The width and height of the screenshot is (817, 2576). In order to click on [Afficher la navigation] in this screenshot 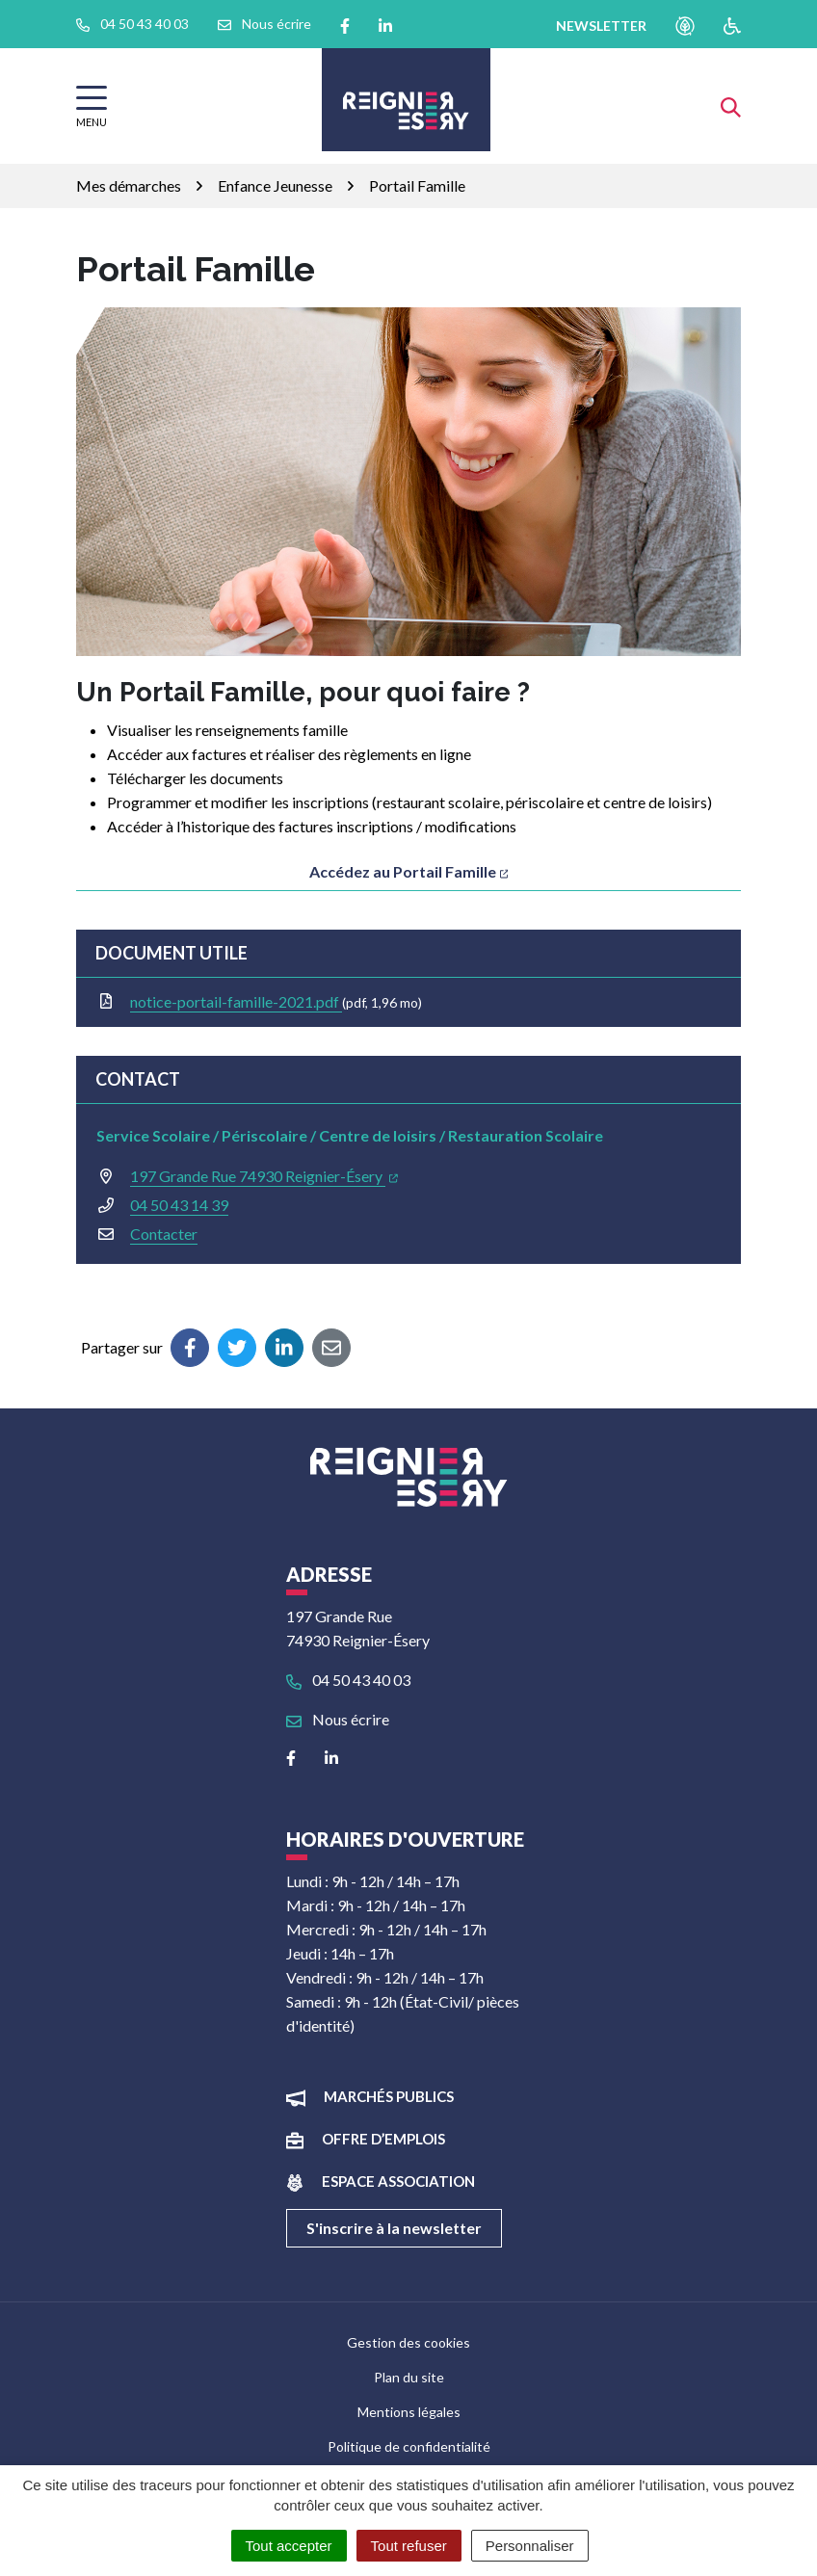, I will do `click(91, 106)`.